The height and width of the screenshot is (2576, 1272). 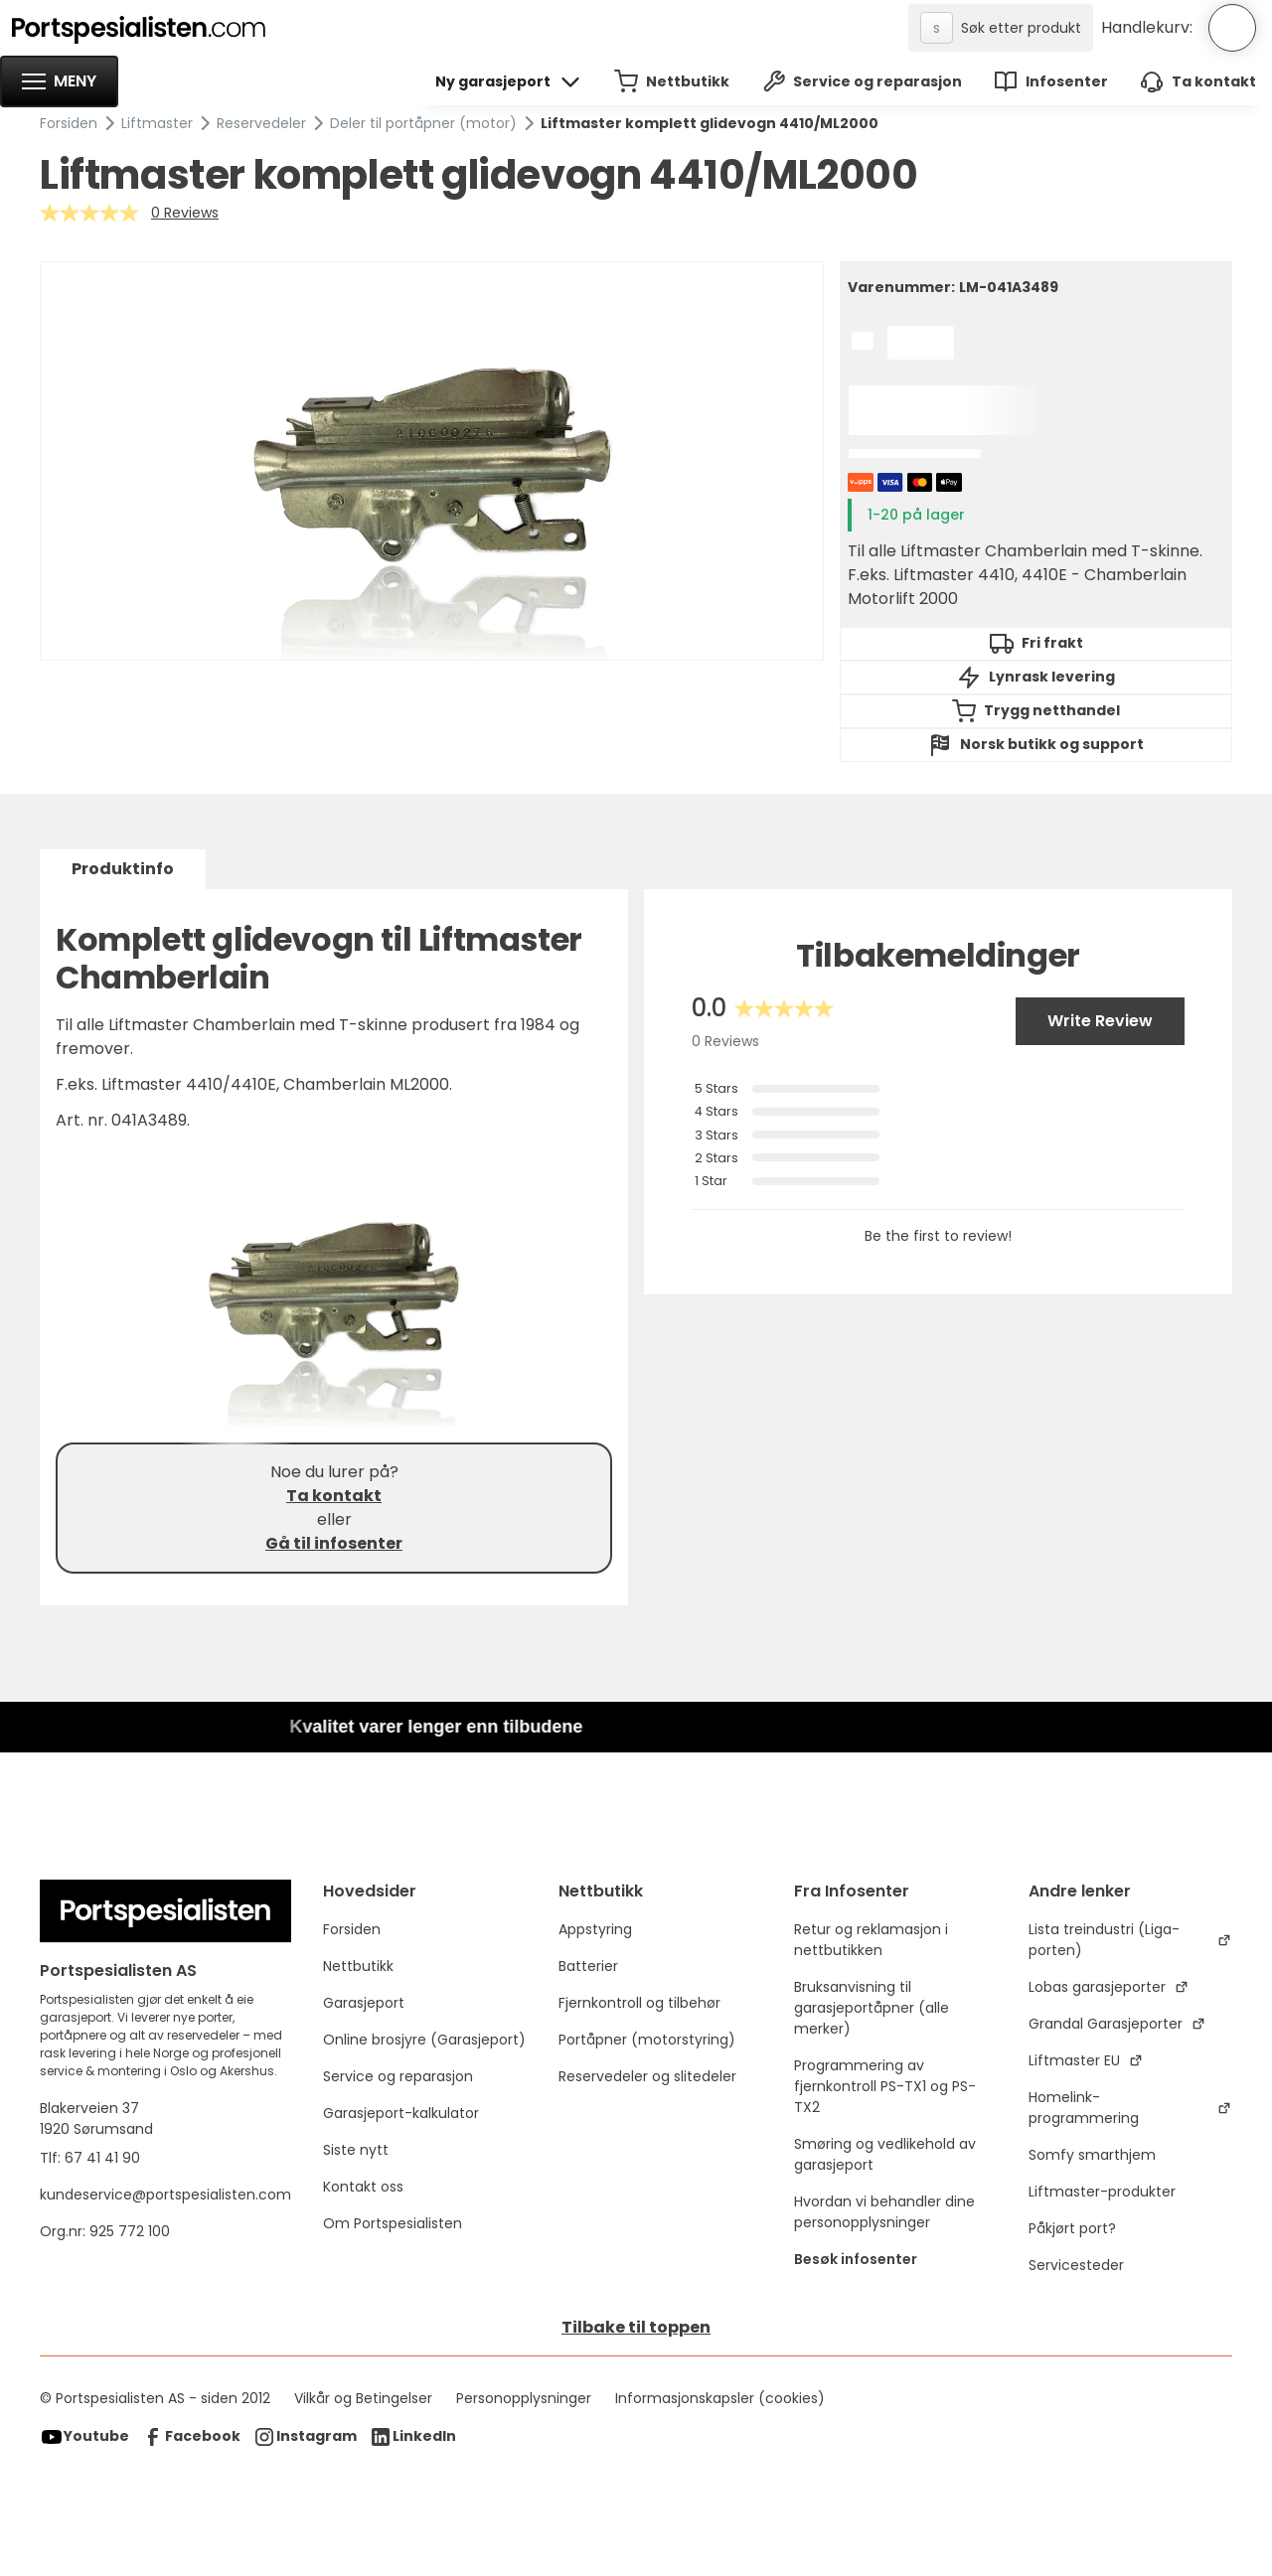 I want to click on Om Portspesialisten, so click(x=392, y=2223).